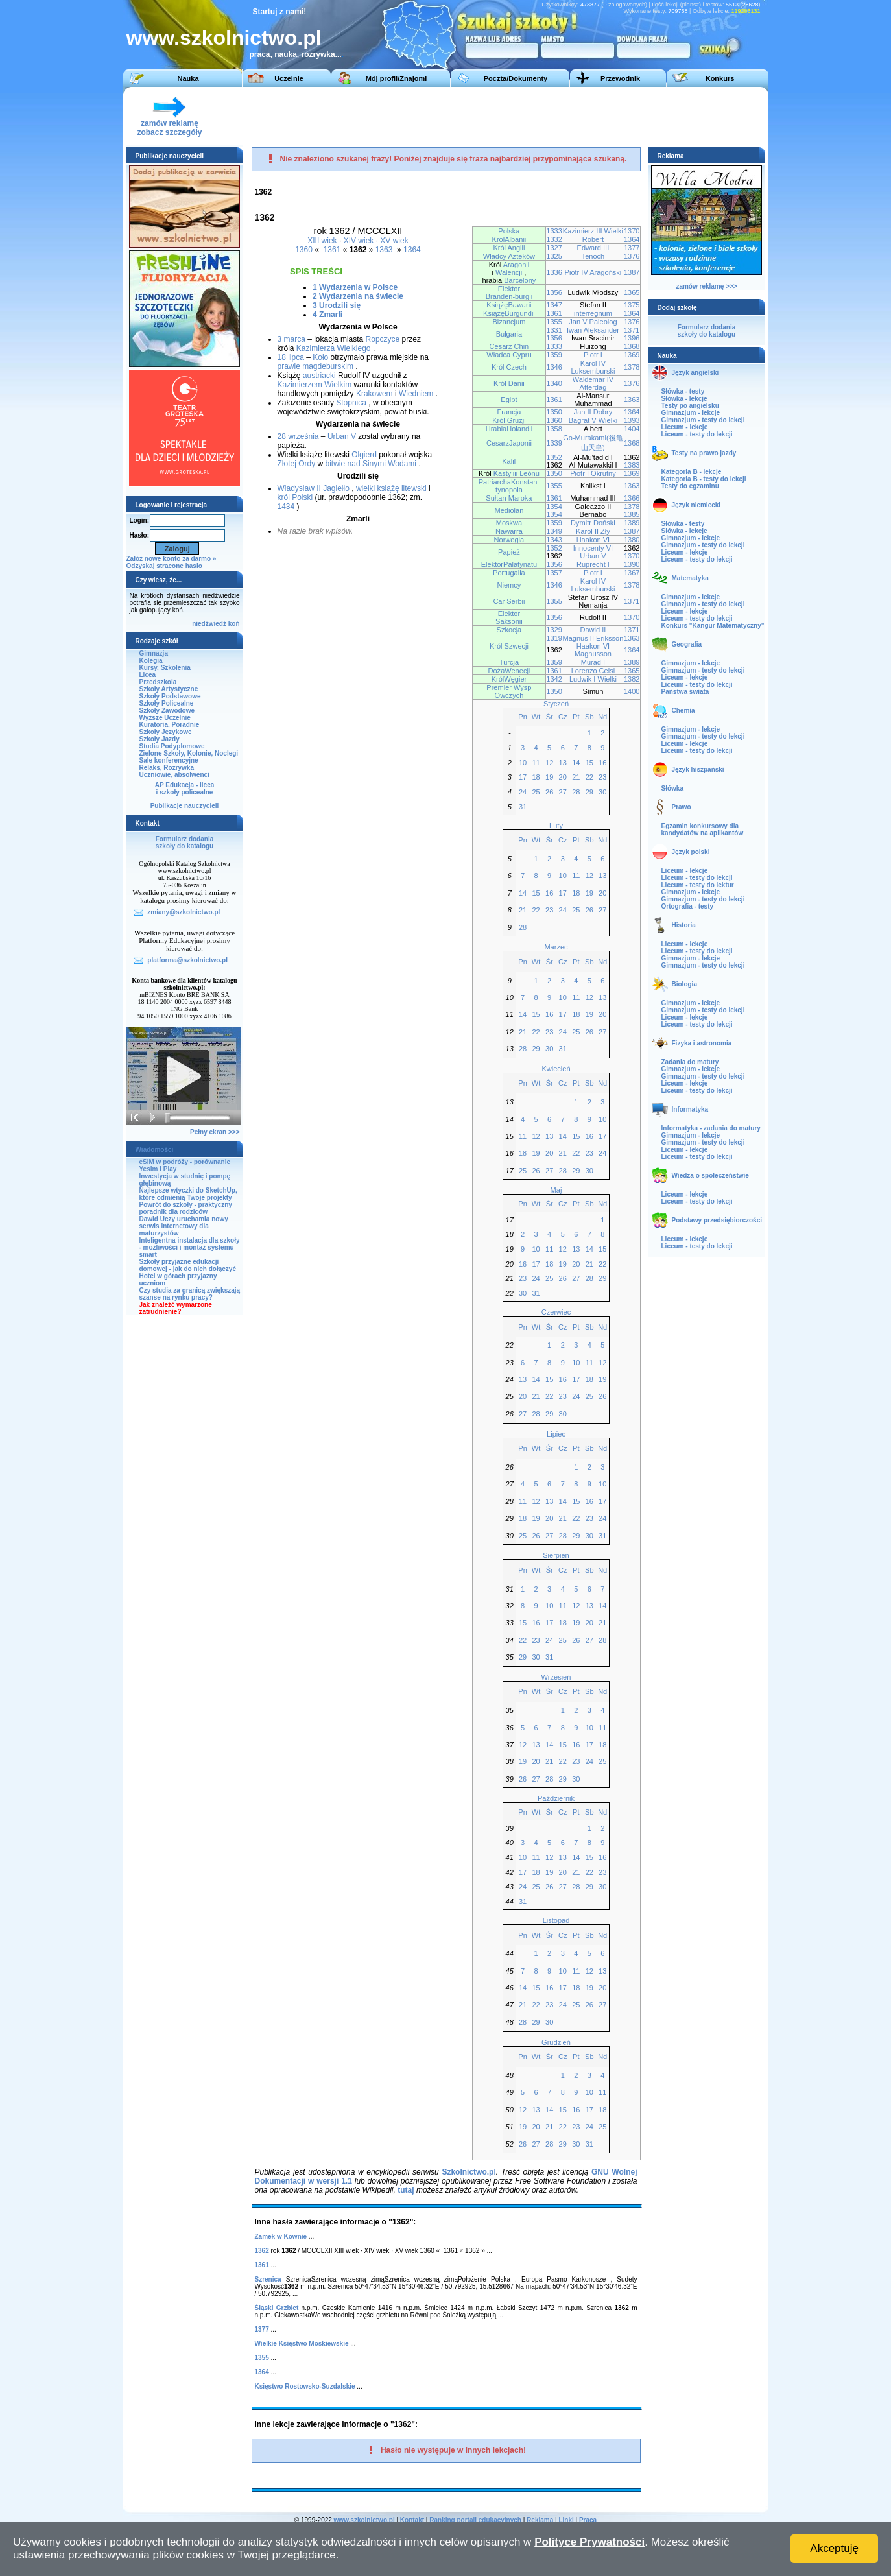  What do you see at coordinates (632, 248) in the screenshot?
I see `1377` at bounding box center [632, 248].